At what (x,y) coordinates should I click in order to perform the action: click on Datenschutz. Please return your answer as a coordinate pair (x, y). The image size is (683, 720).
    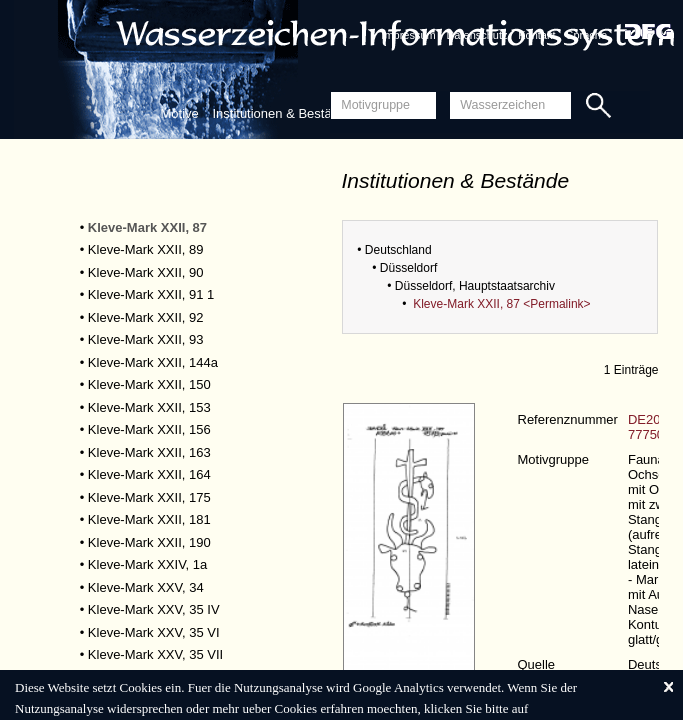
    Looking at the image, I should click on (476, 35).